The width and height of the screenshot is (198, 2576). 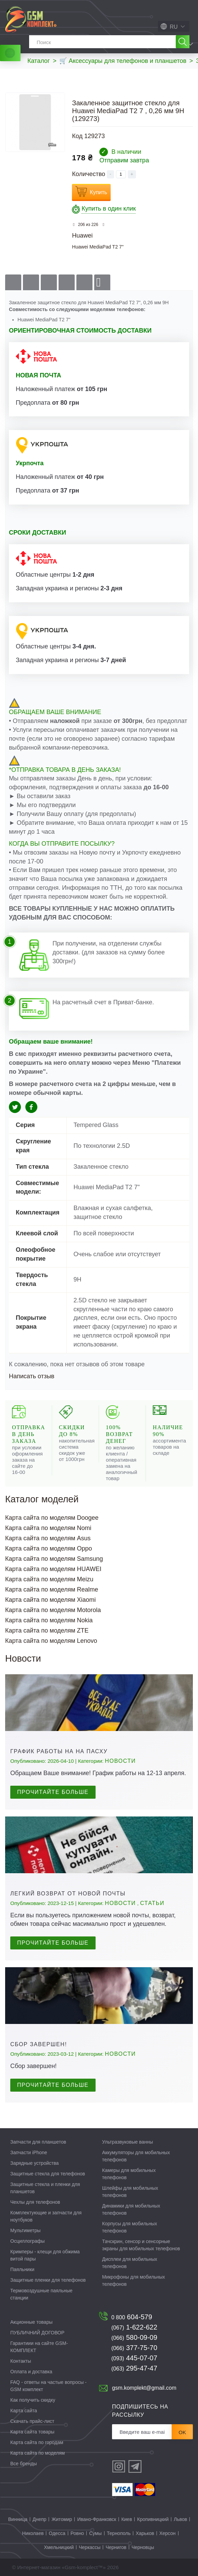 What do you see at coordinates (119, 2533) in the screenshot?
I see `Тернополь` at bounding box center [119, 2533].